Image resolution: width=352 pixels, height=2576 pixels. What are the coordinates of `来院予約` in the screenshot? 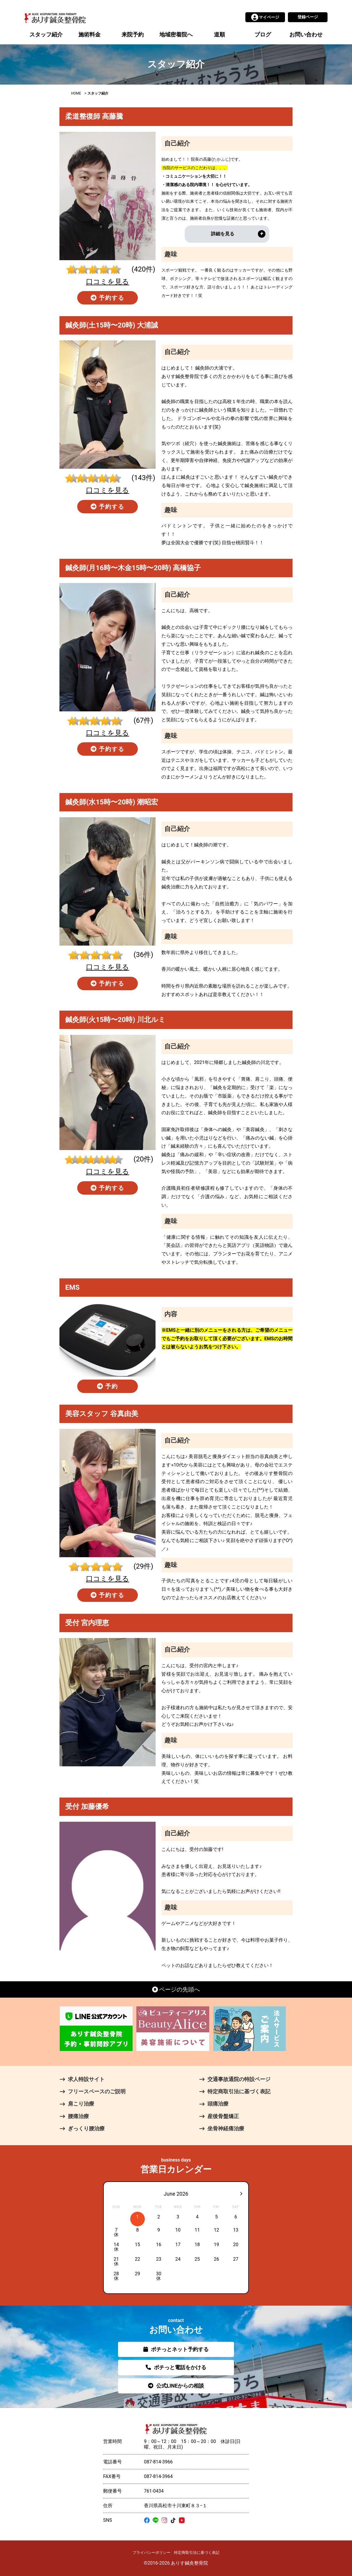 It's located at (133, 34).